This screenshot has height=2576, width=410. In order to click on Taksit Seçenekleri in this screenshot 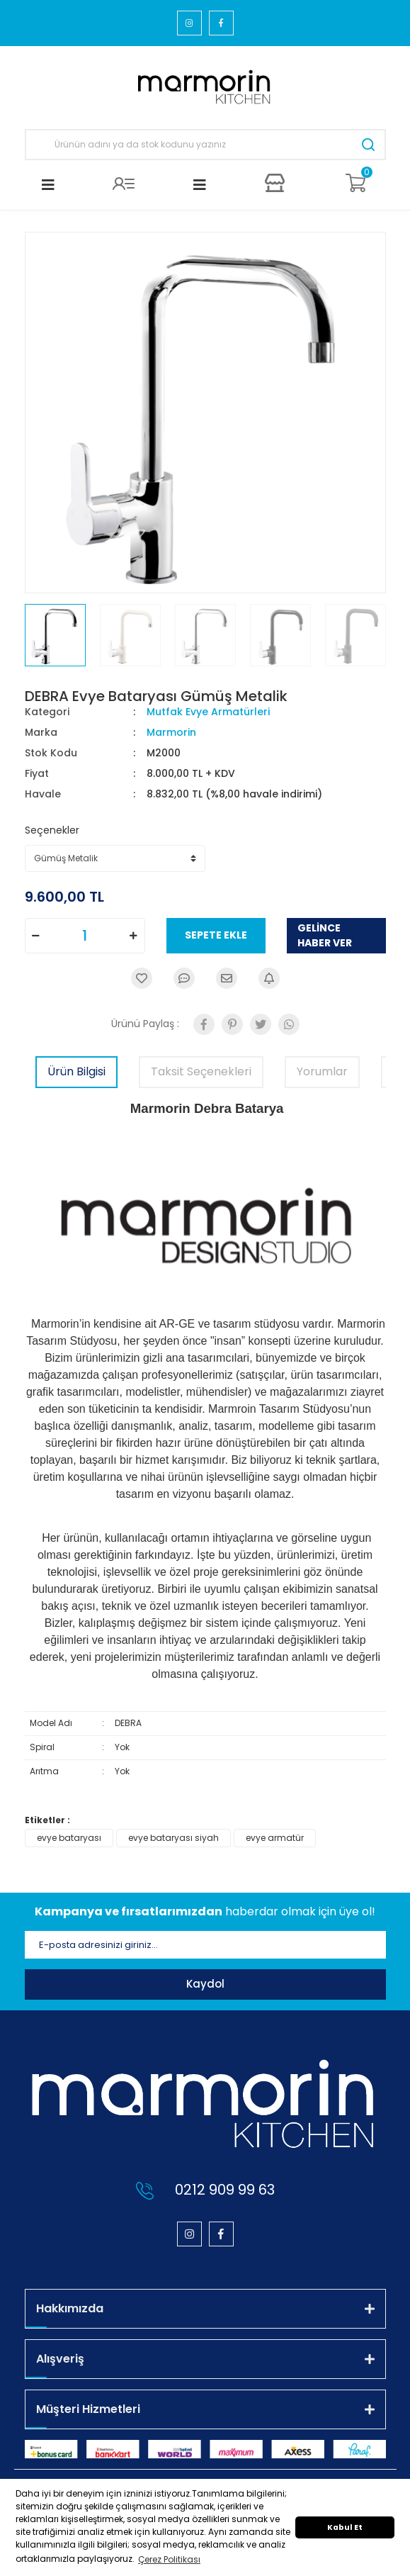, I will do `click(201, 1071)`.